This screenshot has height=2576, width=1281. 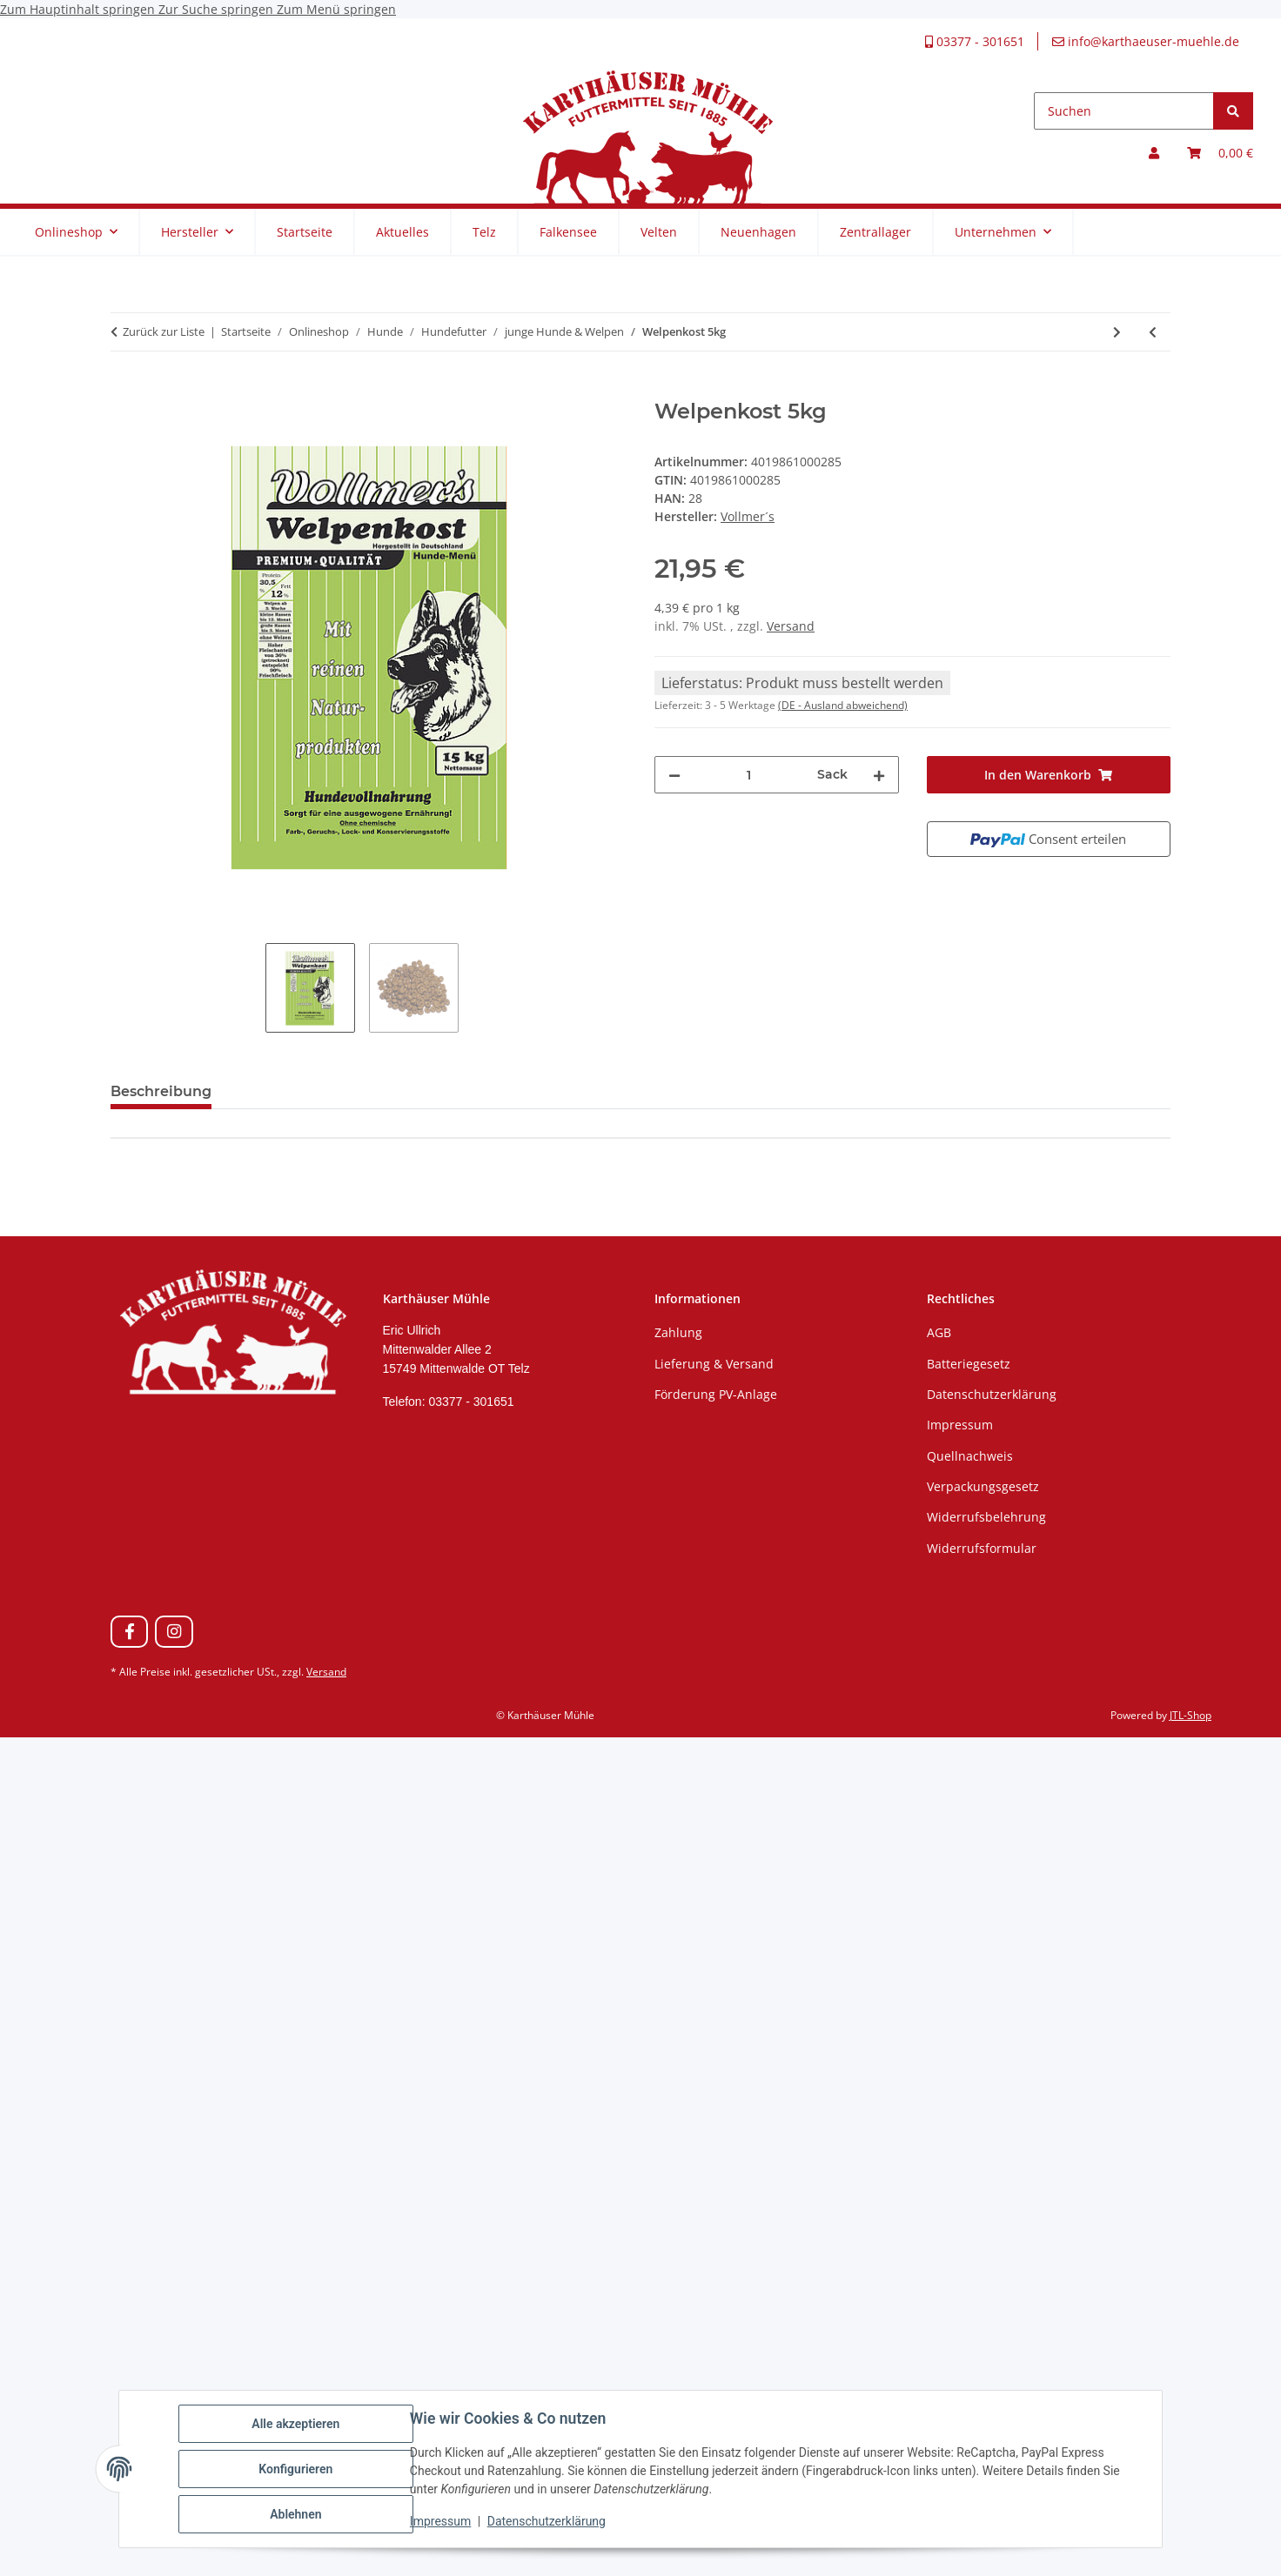 I want to click on Batteriegesetz, so click(x=968, y=1363).